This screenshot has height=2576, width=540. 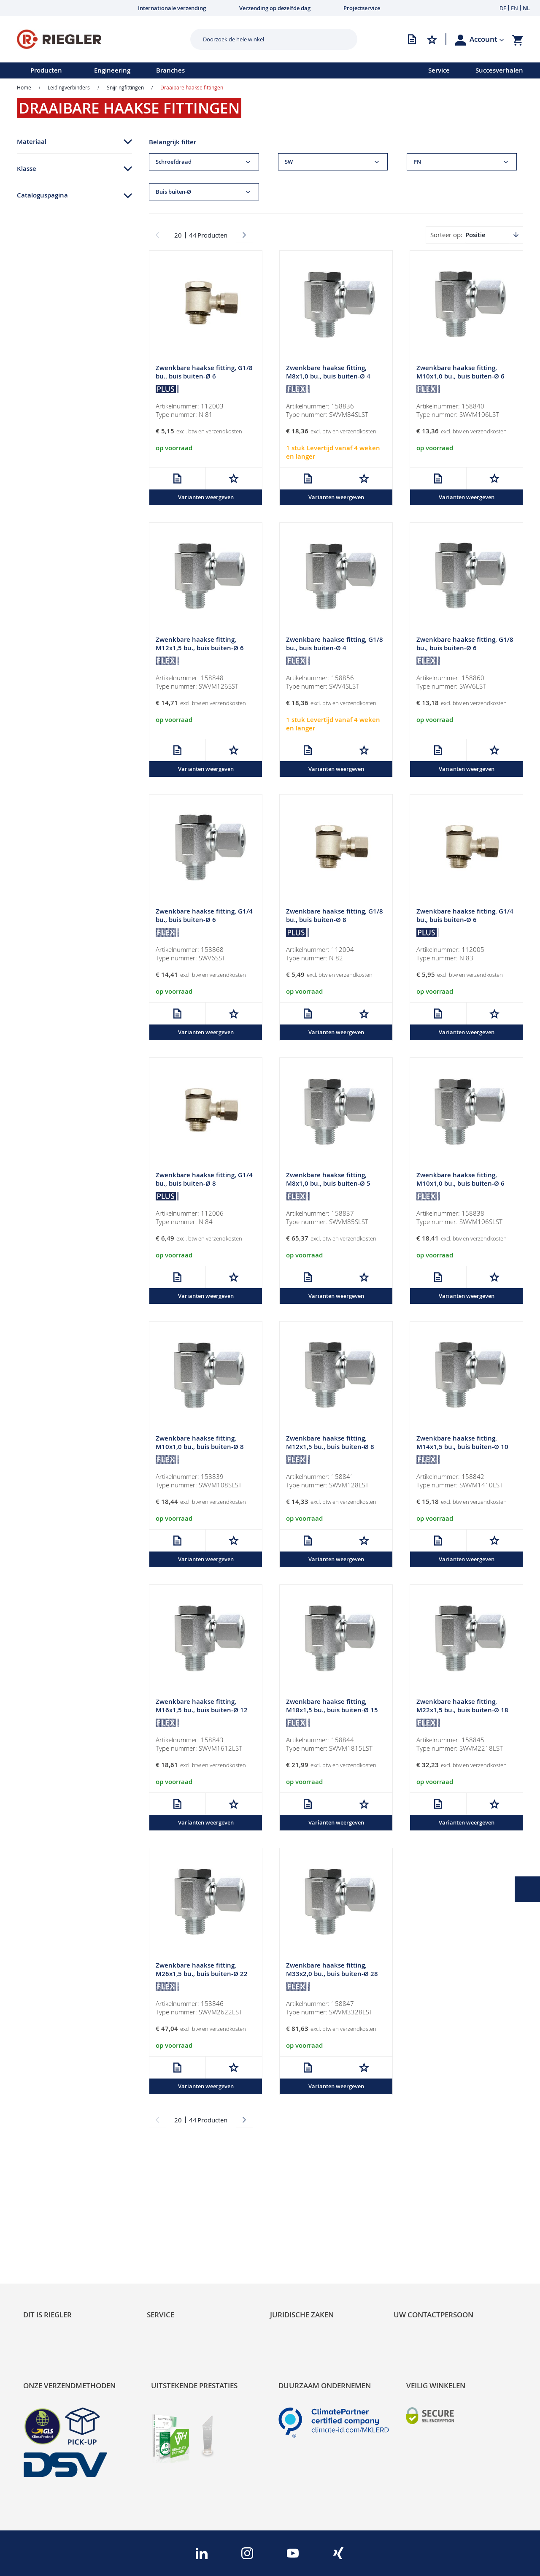 What do you see at coordinates (26, 168) in the screenshot?
I see `Klasse [tab]` at bounding box center [26, 168].